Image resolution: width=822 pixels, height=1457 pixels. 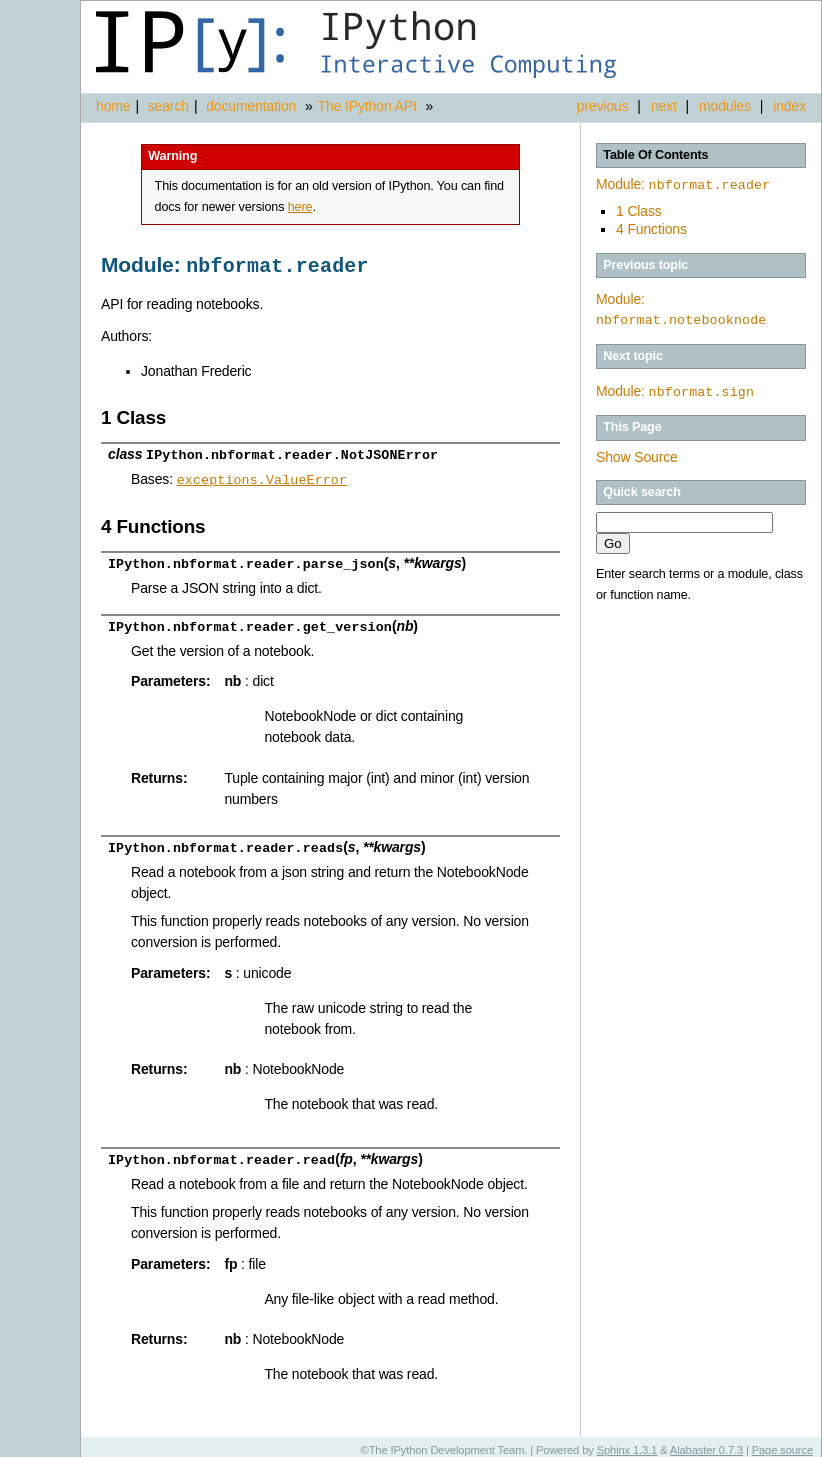 What do you see at coordinates (789, 106) in the screenshot?
I see `index` at bounding box center [789, 106].